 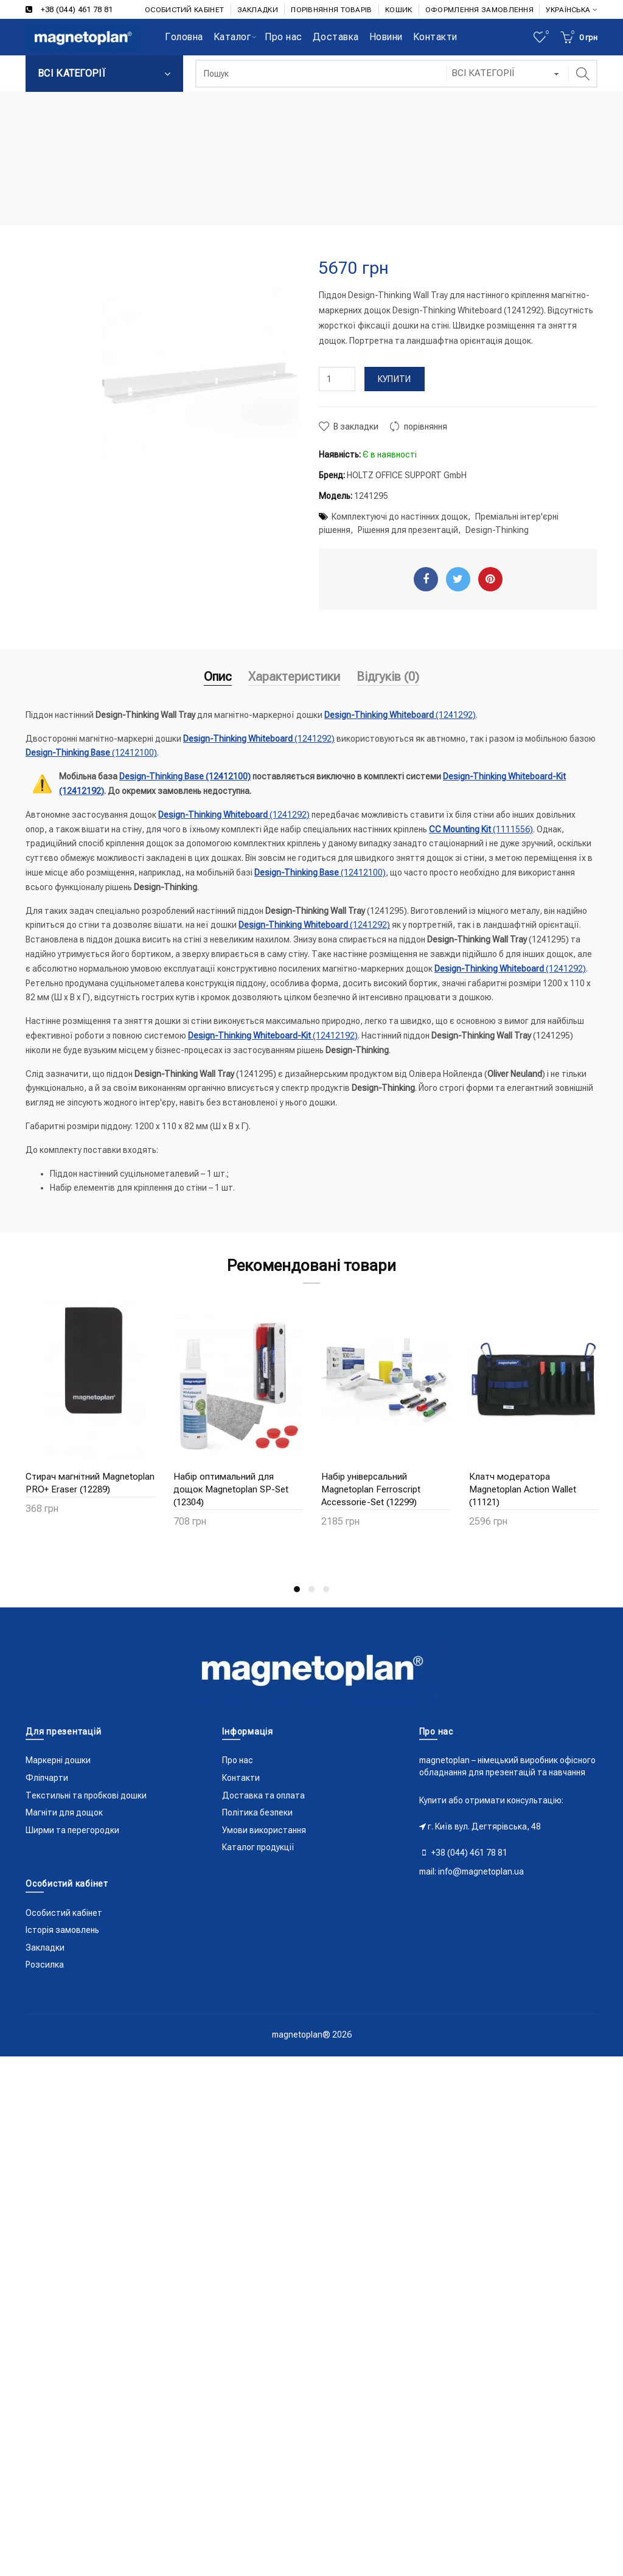 I want to click on ОСОБИСТИЙ КАБІНЕТ, so click(x=184, y=9).